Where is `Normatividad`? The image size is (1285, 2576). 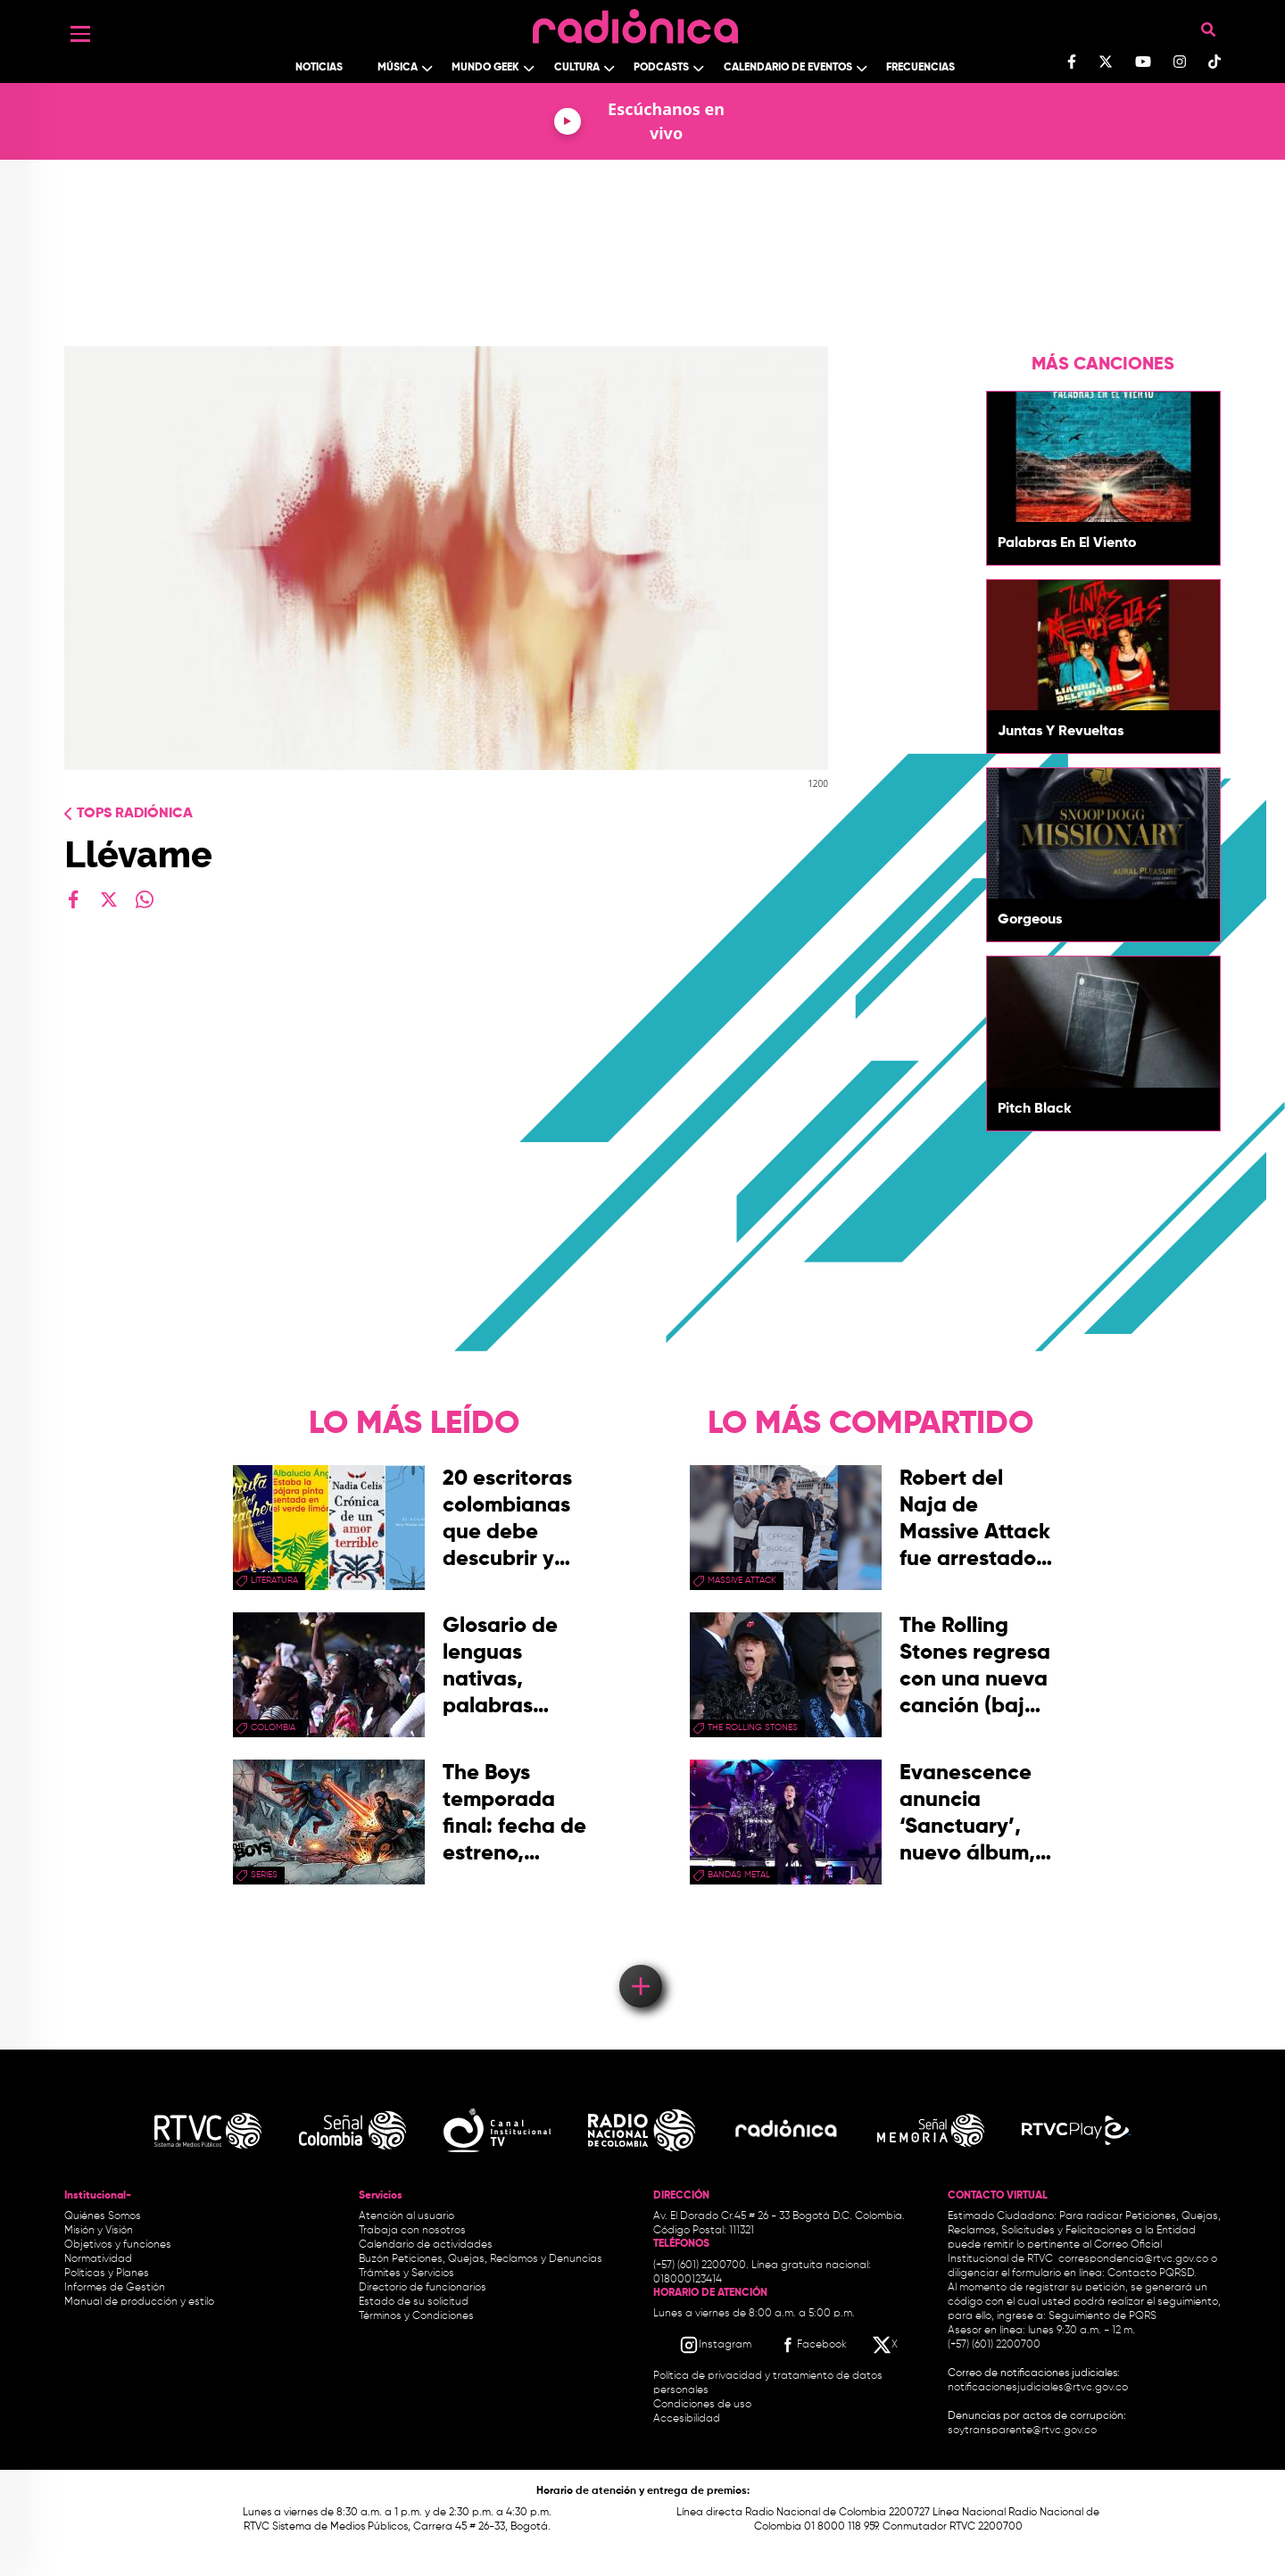 Normatividad is located at coordinates (98, 2259).